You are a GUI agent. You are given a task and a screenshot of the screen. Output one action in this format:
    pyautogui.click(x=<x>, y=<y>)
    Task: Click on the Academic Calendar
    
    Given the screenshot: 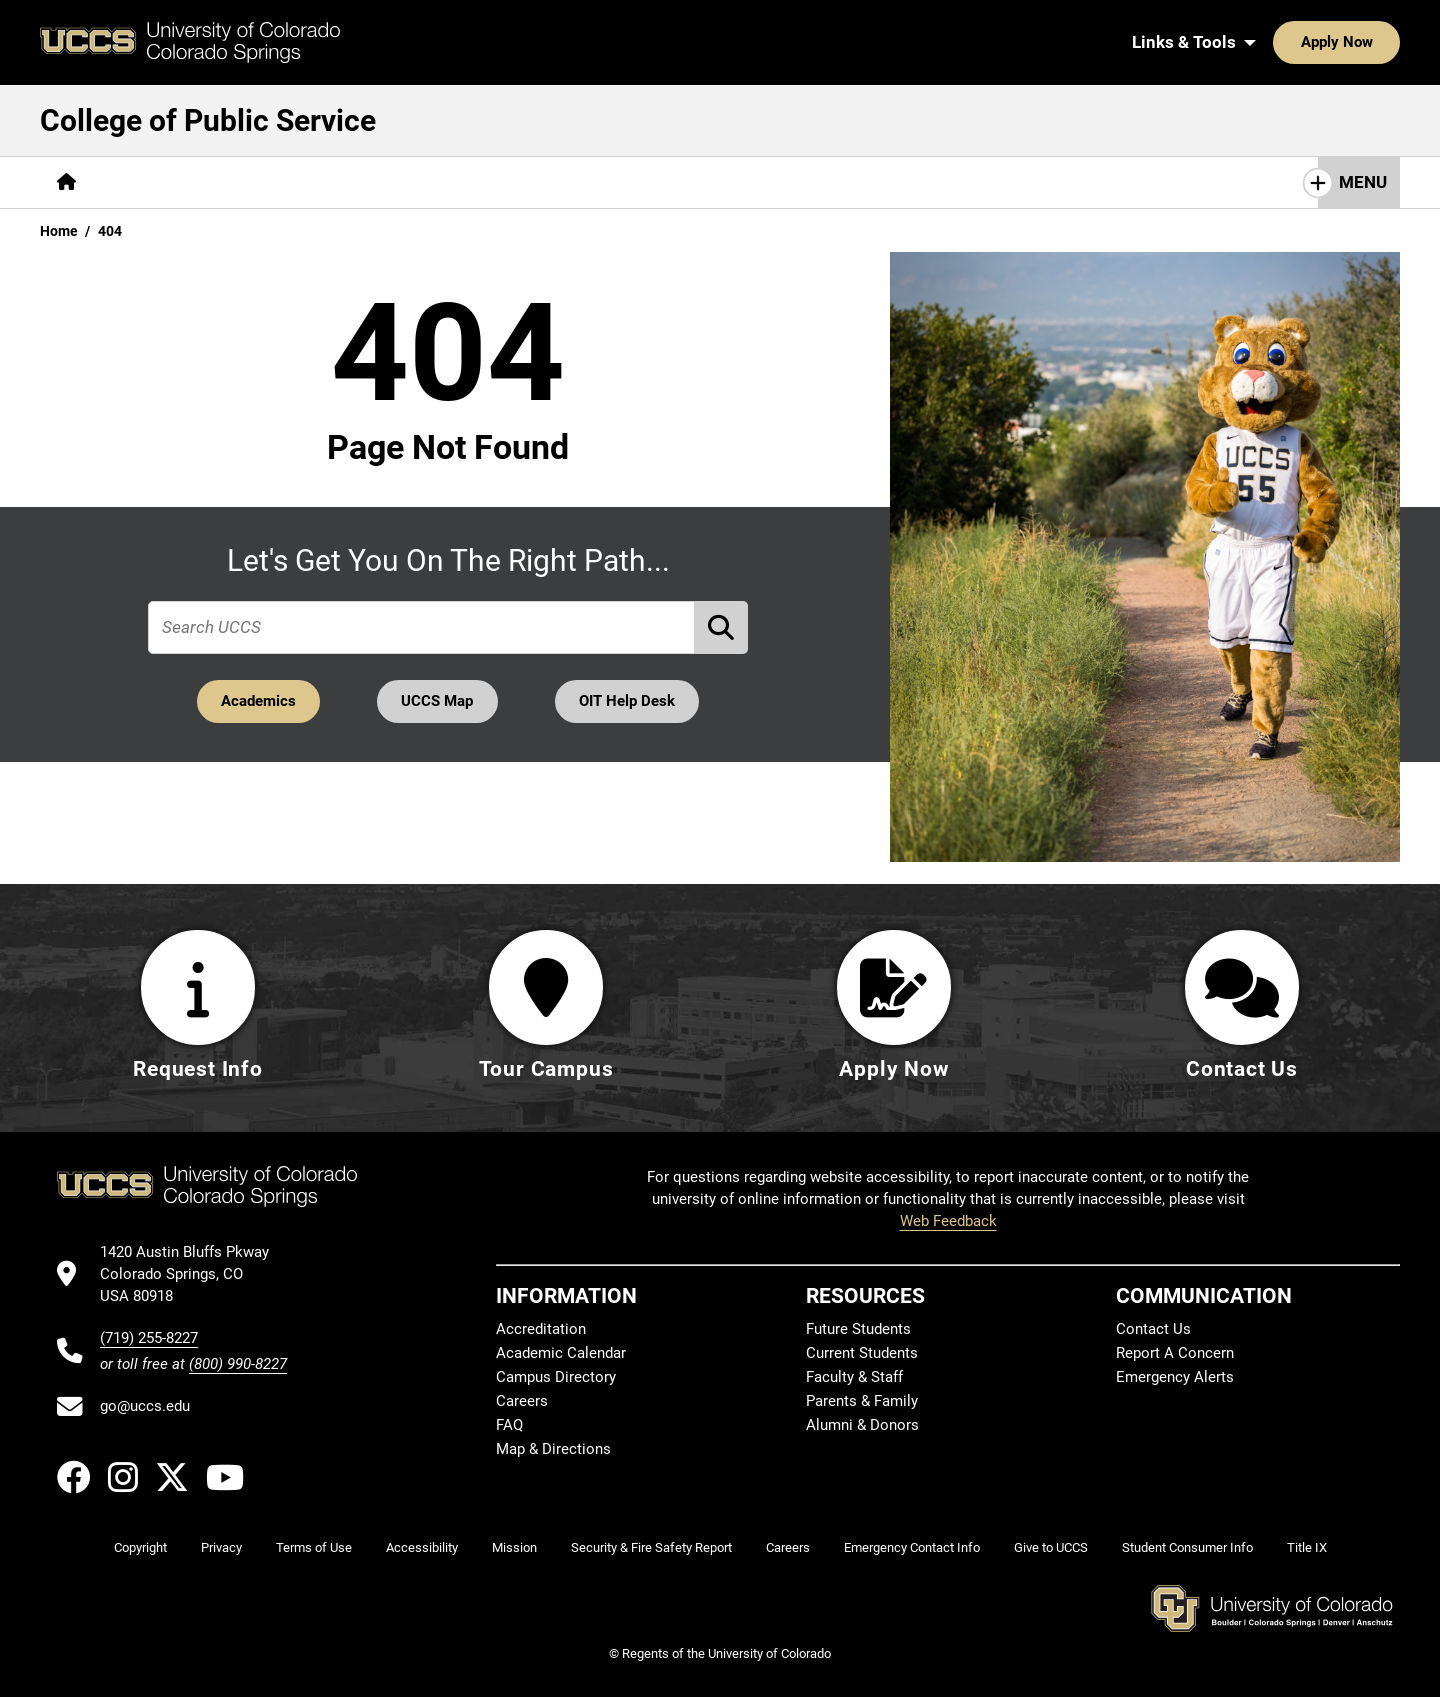 What is the action you would take?
    pyautogui.click(x=561, y=1353)
    